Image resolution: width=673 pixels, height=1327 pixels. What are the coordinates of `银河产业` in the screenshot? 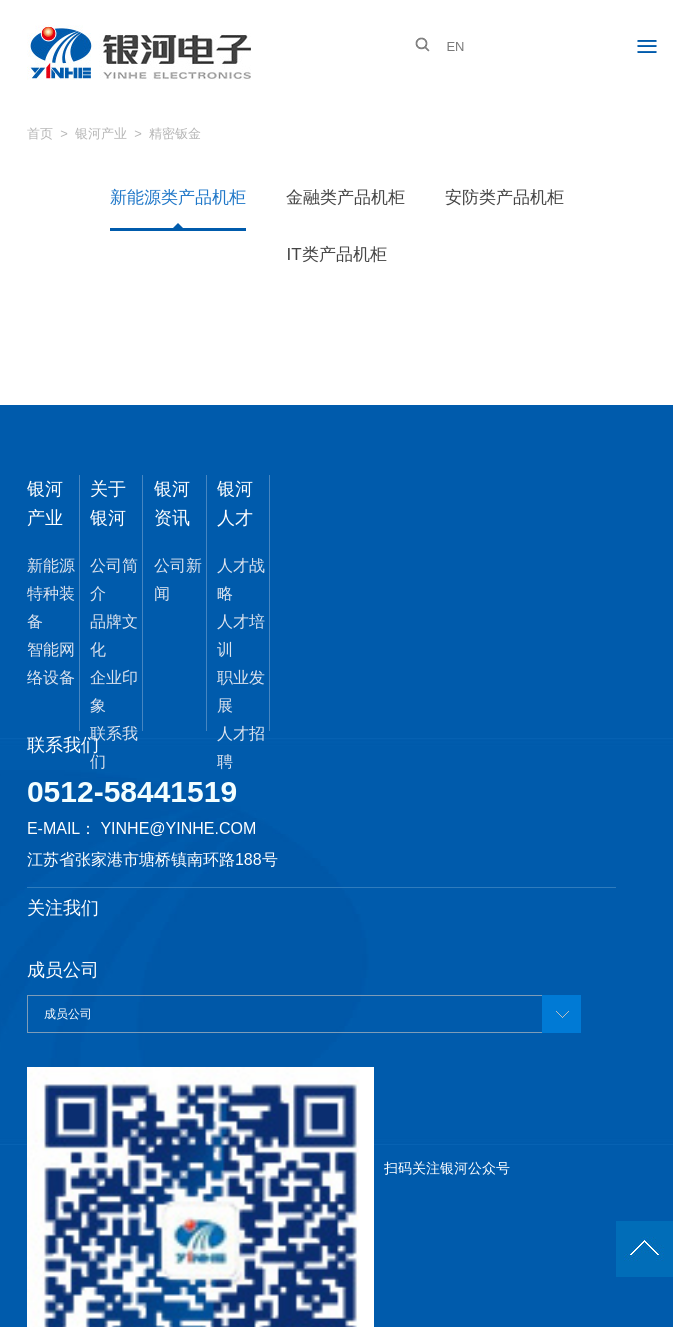 It's located at (101, 133).